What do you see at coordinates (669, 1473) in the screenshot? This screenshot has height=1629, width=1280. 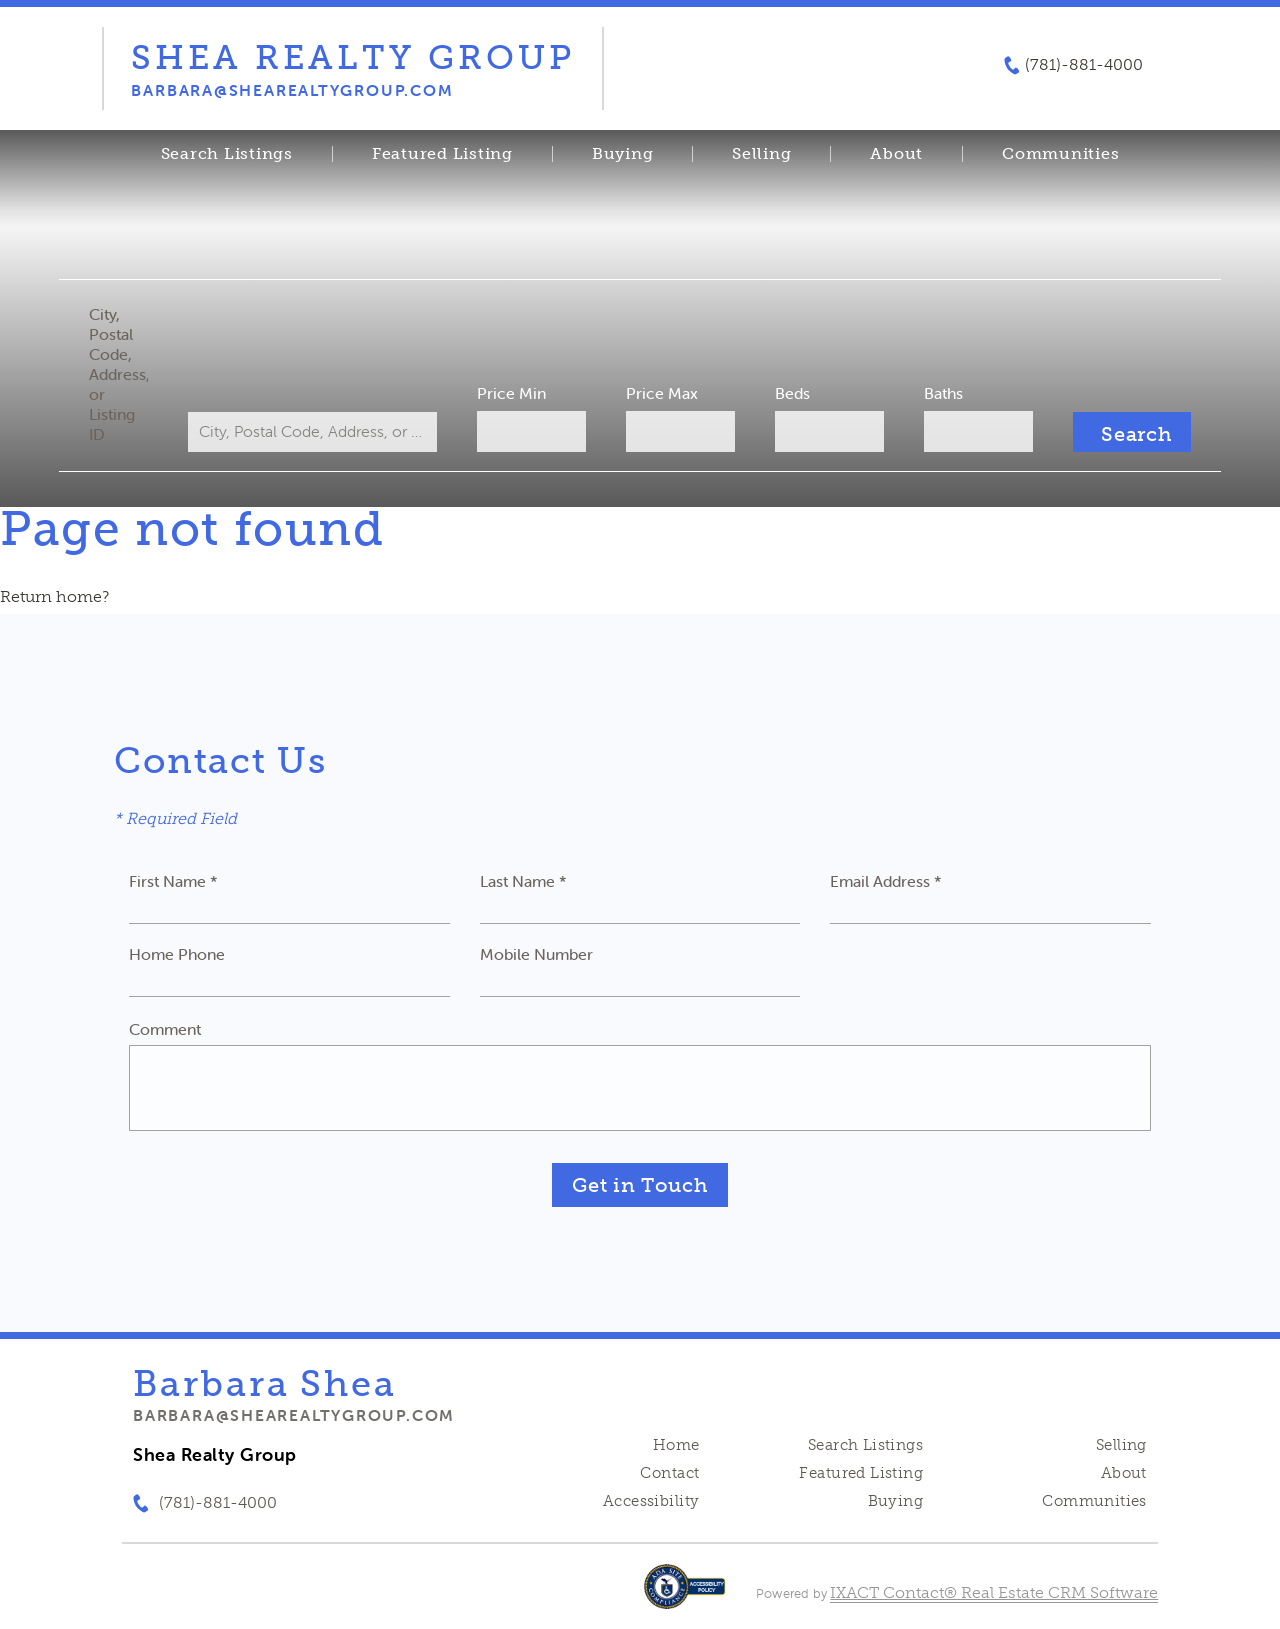 I see `Contact` at bounding box center [669, 1473].